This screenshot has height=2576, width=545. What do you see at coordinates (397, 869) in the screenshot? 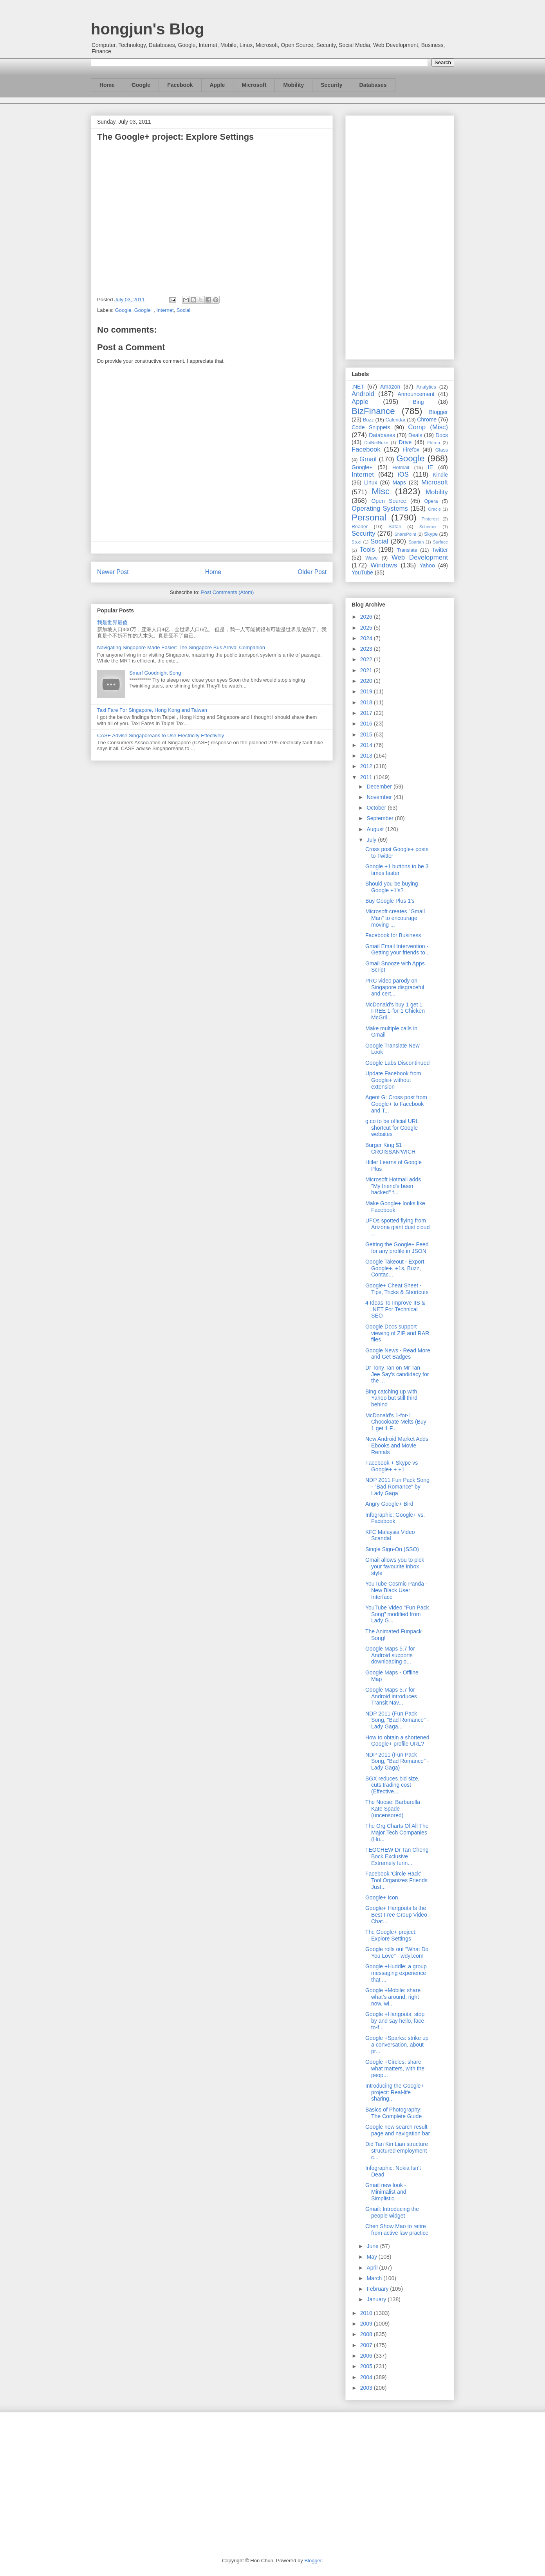
I see `Google +1 buttons to be 3 times faster` at bounding box center [397, 869].